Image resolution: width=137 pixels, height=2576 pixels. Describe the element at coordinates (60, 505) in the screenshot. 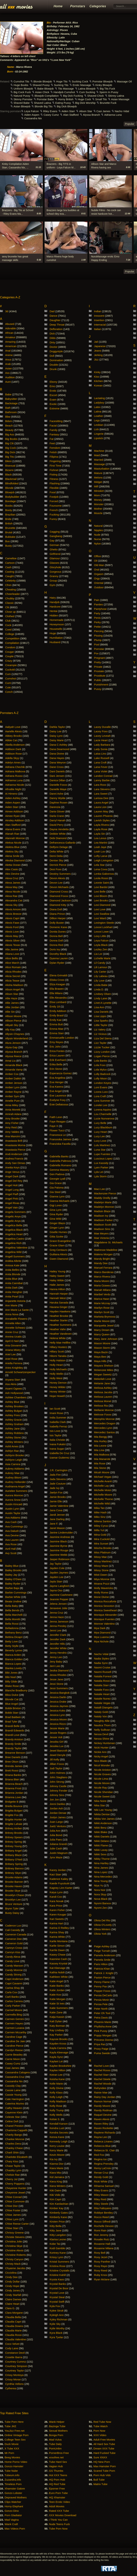

I see `Foursome` at that location.